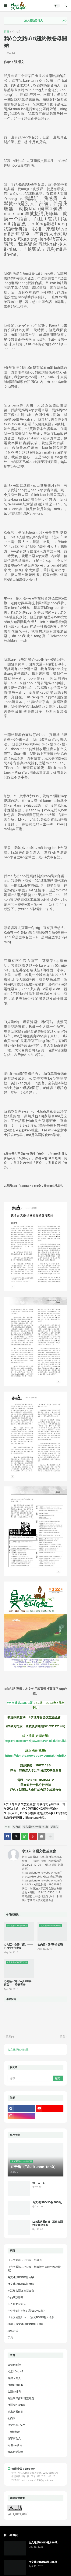  What do you see at coordinates (47, 2223) in the screenshot?
I see `Lán來講看māi - 三種台語拼音書寫系統` at bounding box center [47, 2223].